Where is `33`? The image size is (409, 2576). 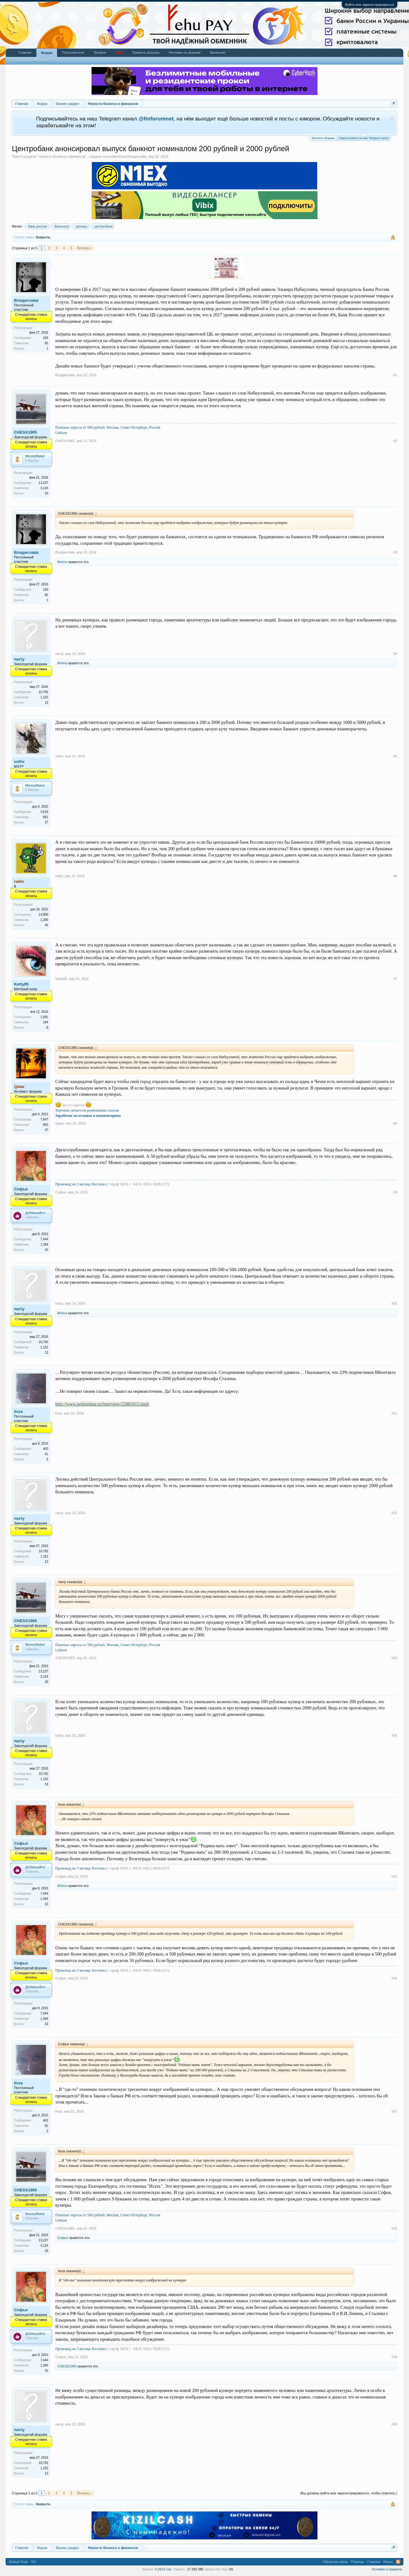 33 is located at coordinates (46, 493).